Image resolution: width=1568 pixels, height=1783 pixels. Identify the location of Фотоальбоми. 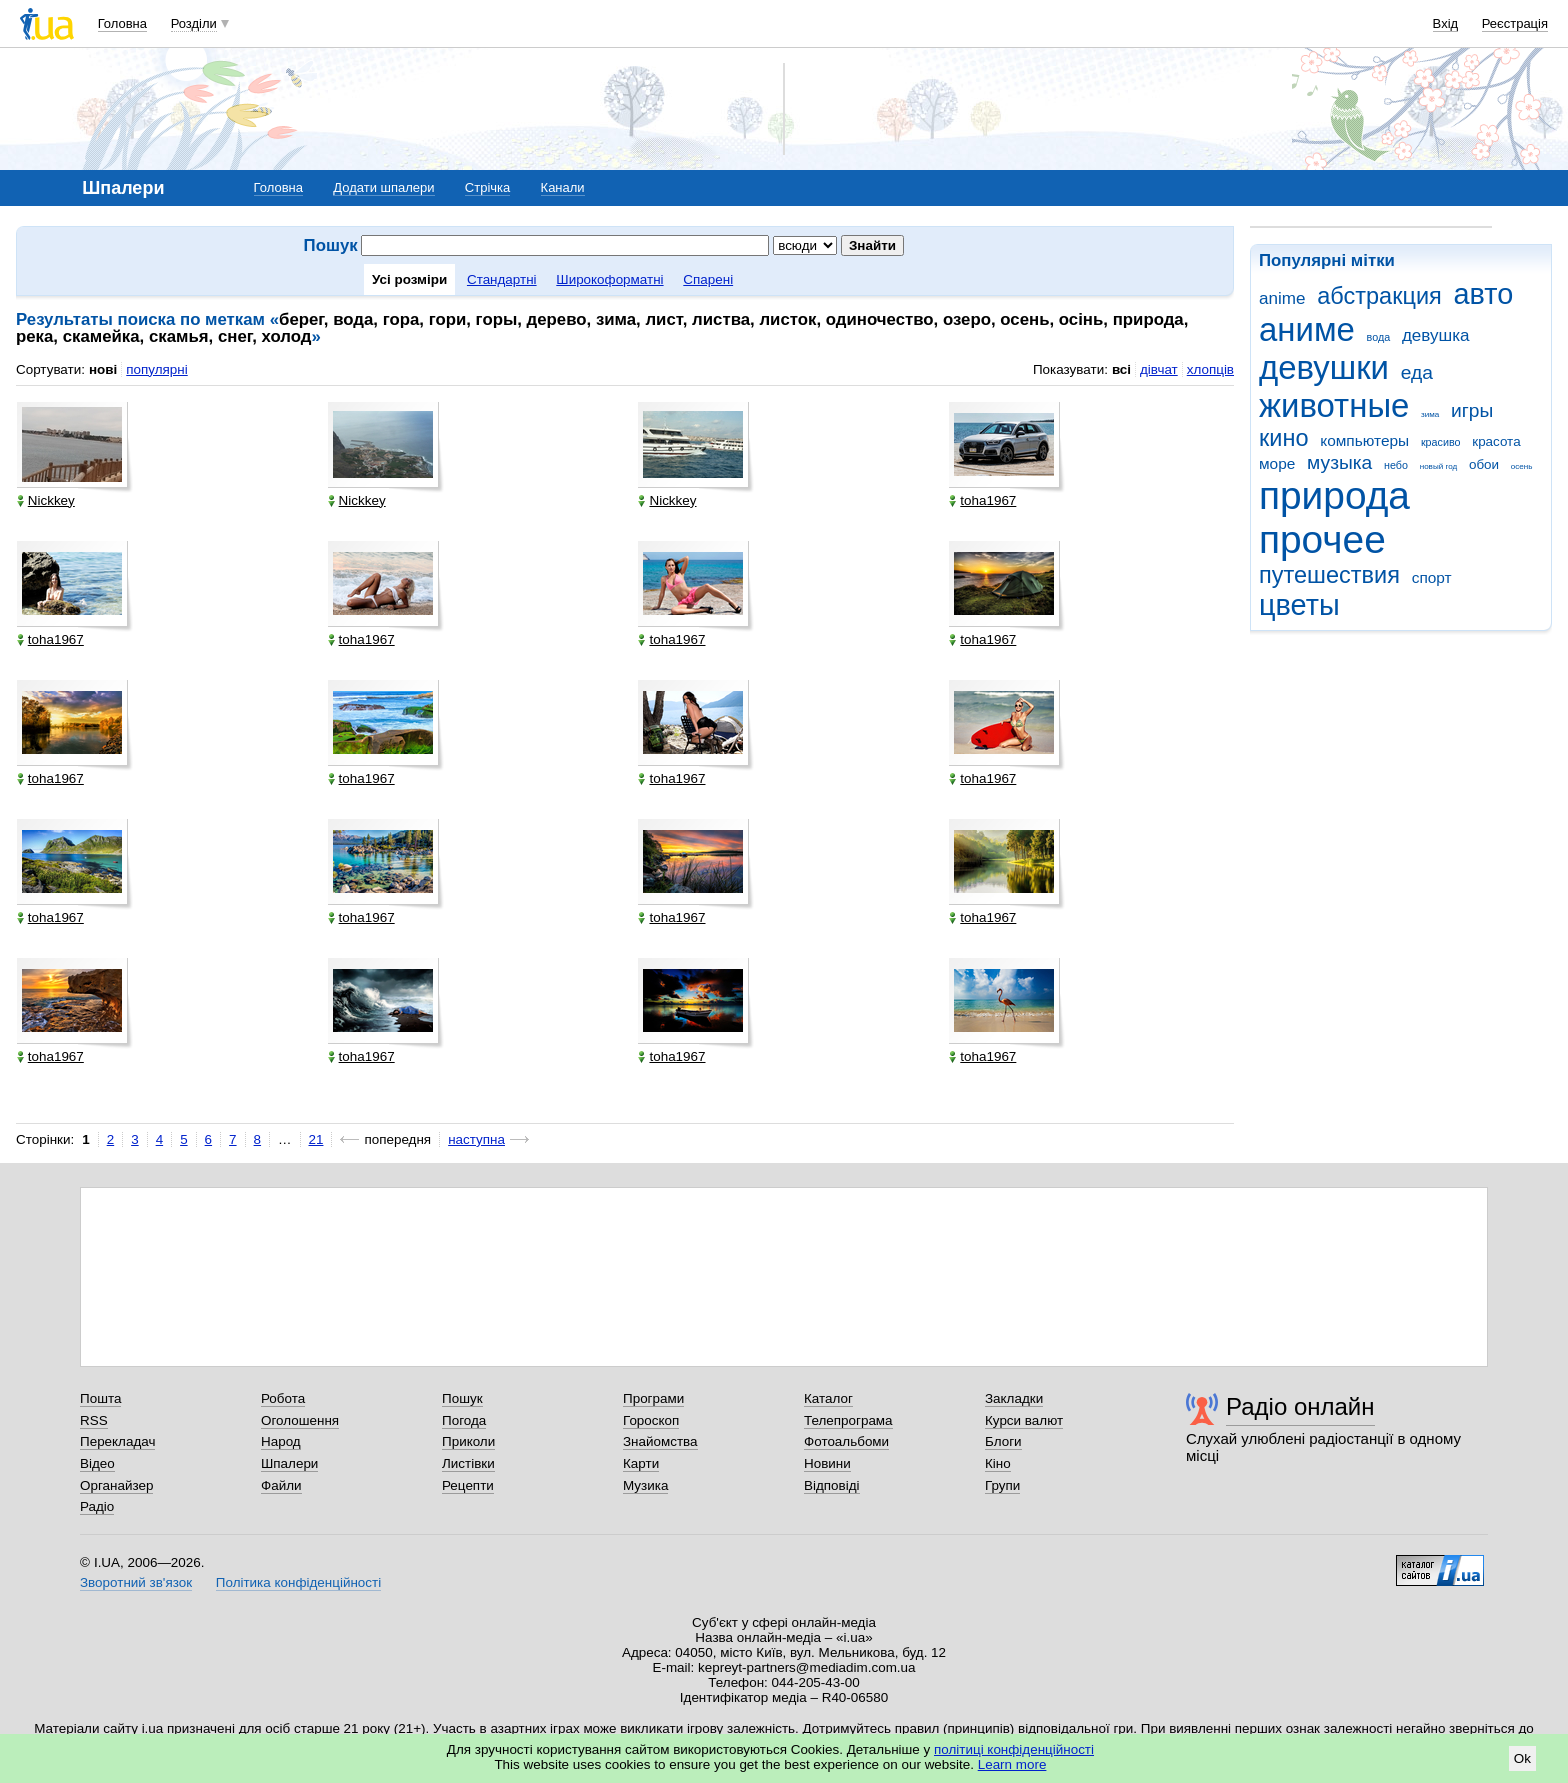
(846, 1441).